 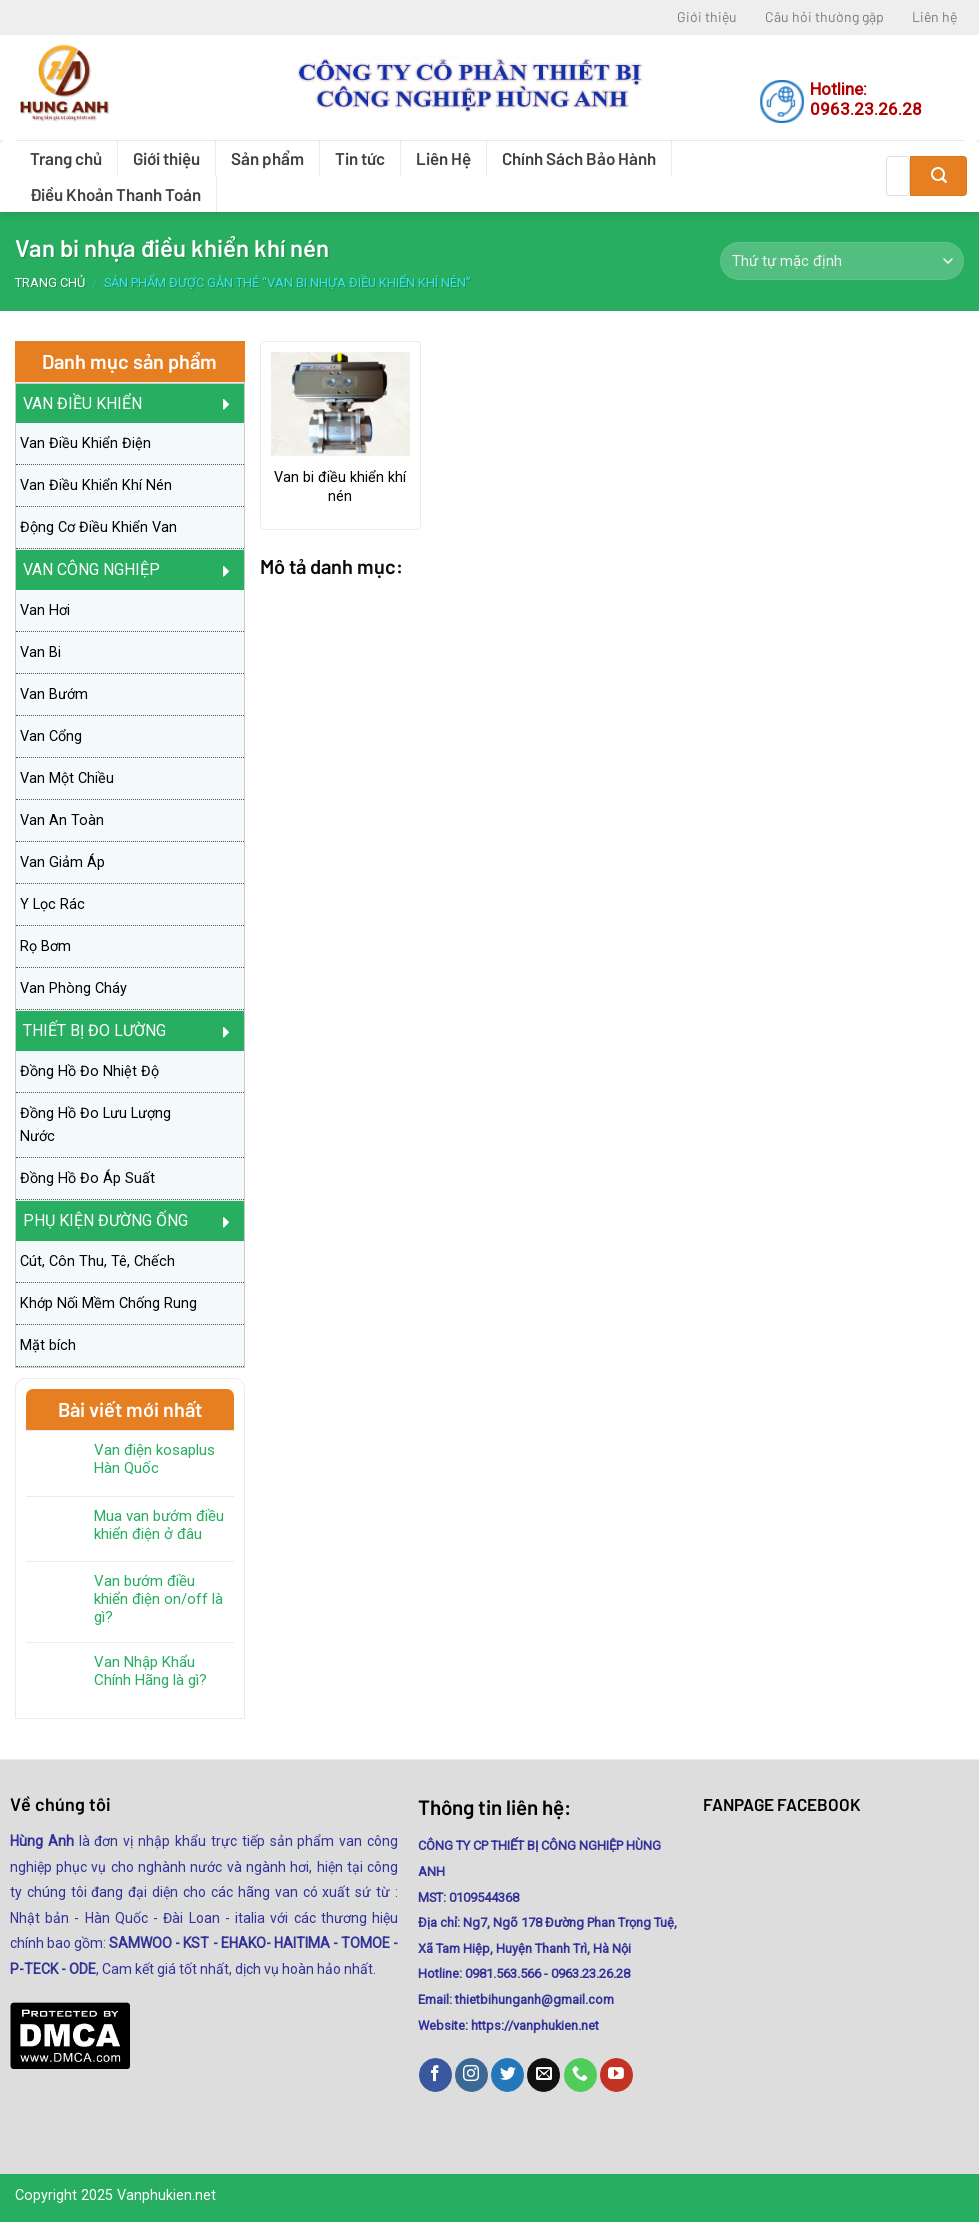 What do you see at coordinates (54, 694) in the screenshot?
I see `Van Bướm` at bounding box center [54, 694].